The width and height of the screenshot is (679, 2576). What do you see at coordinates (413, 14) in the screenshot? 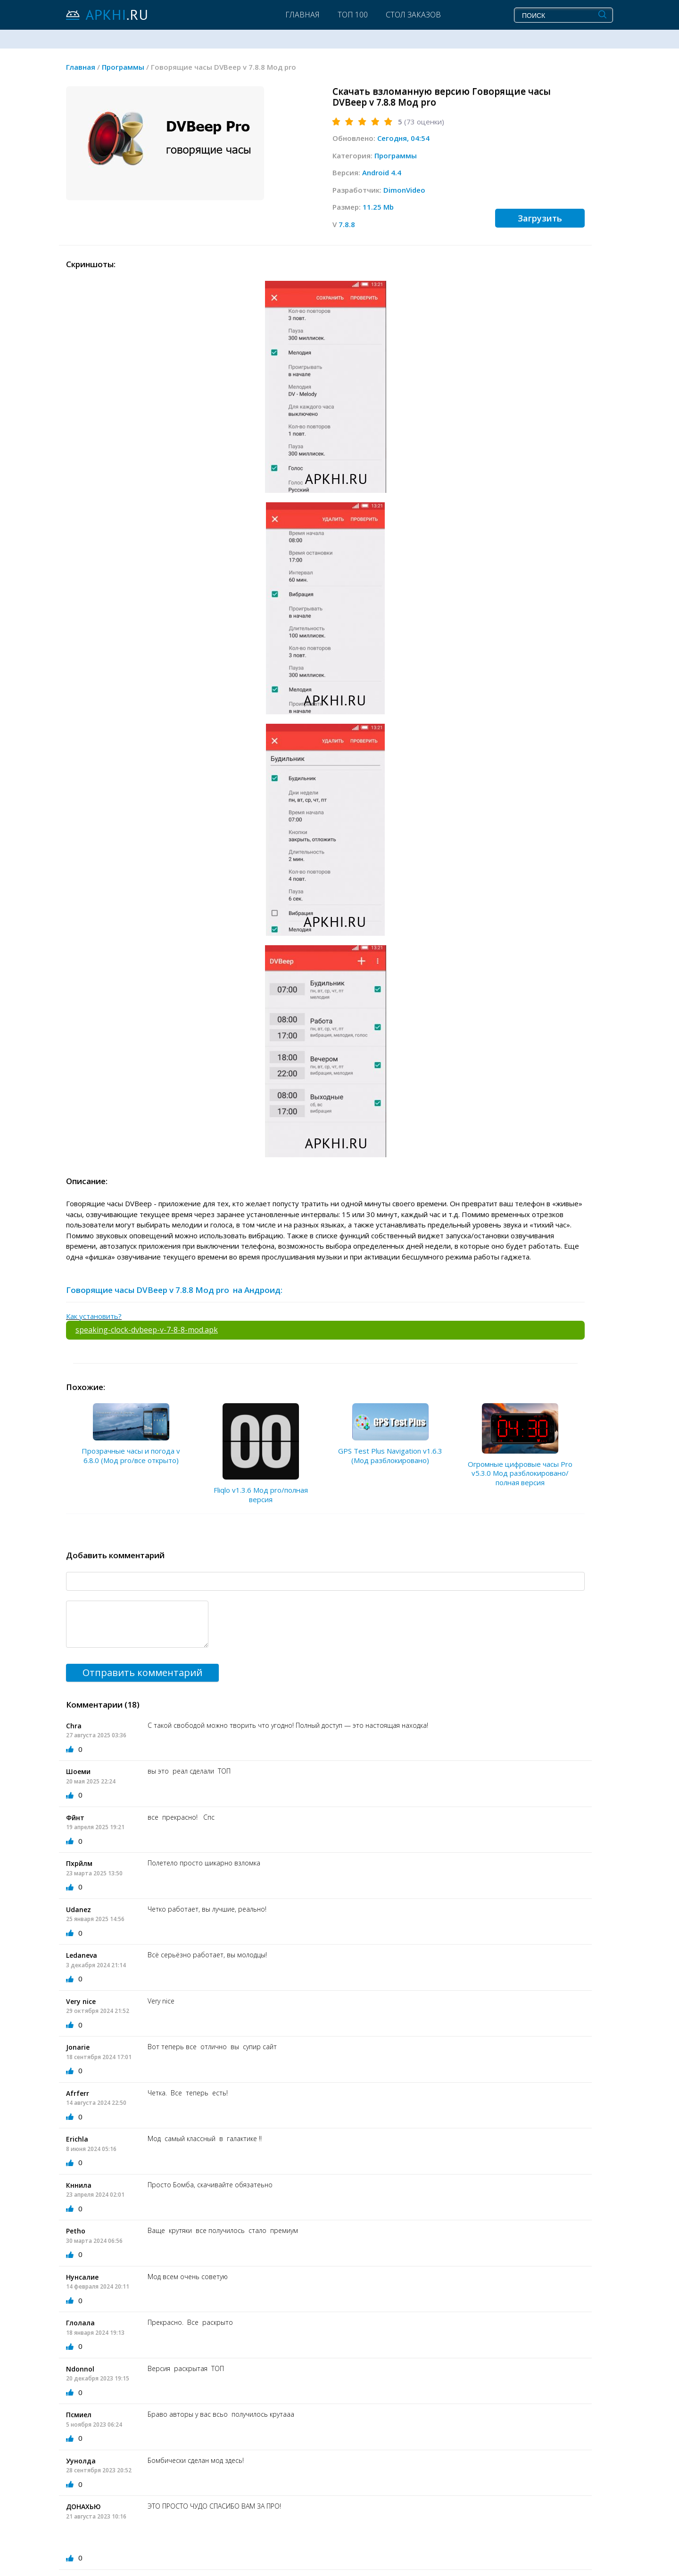
I see `Стол заказов` at bounding box center [413, 14].